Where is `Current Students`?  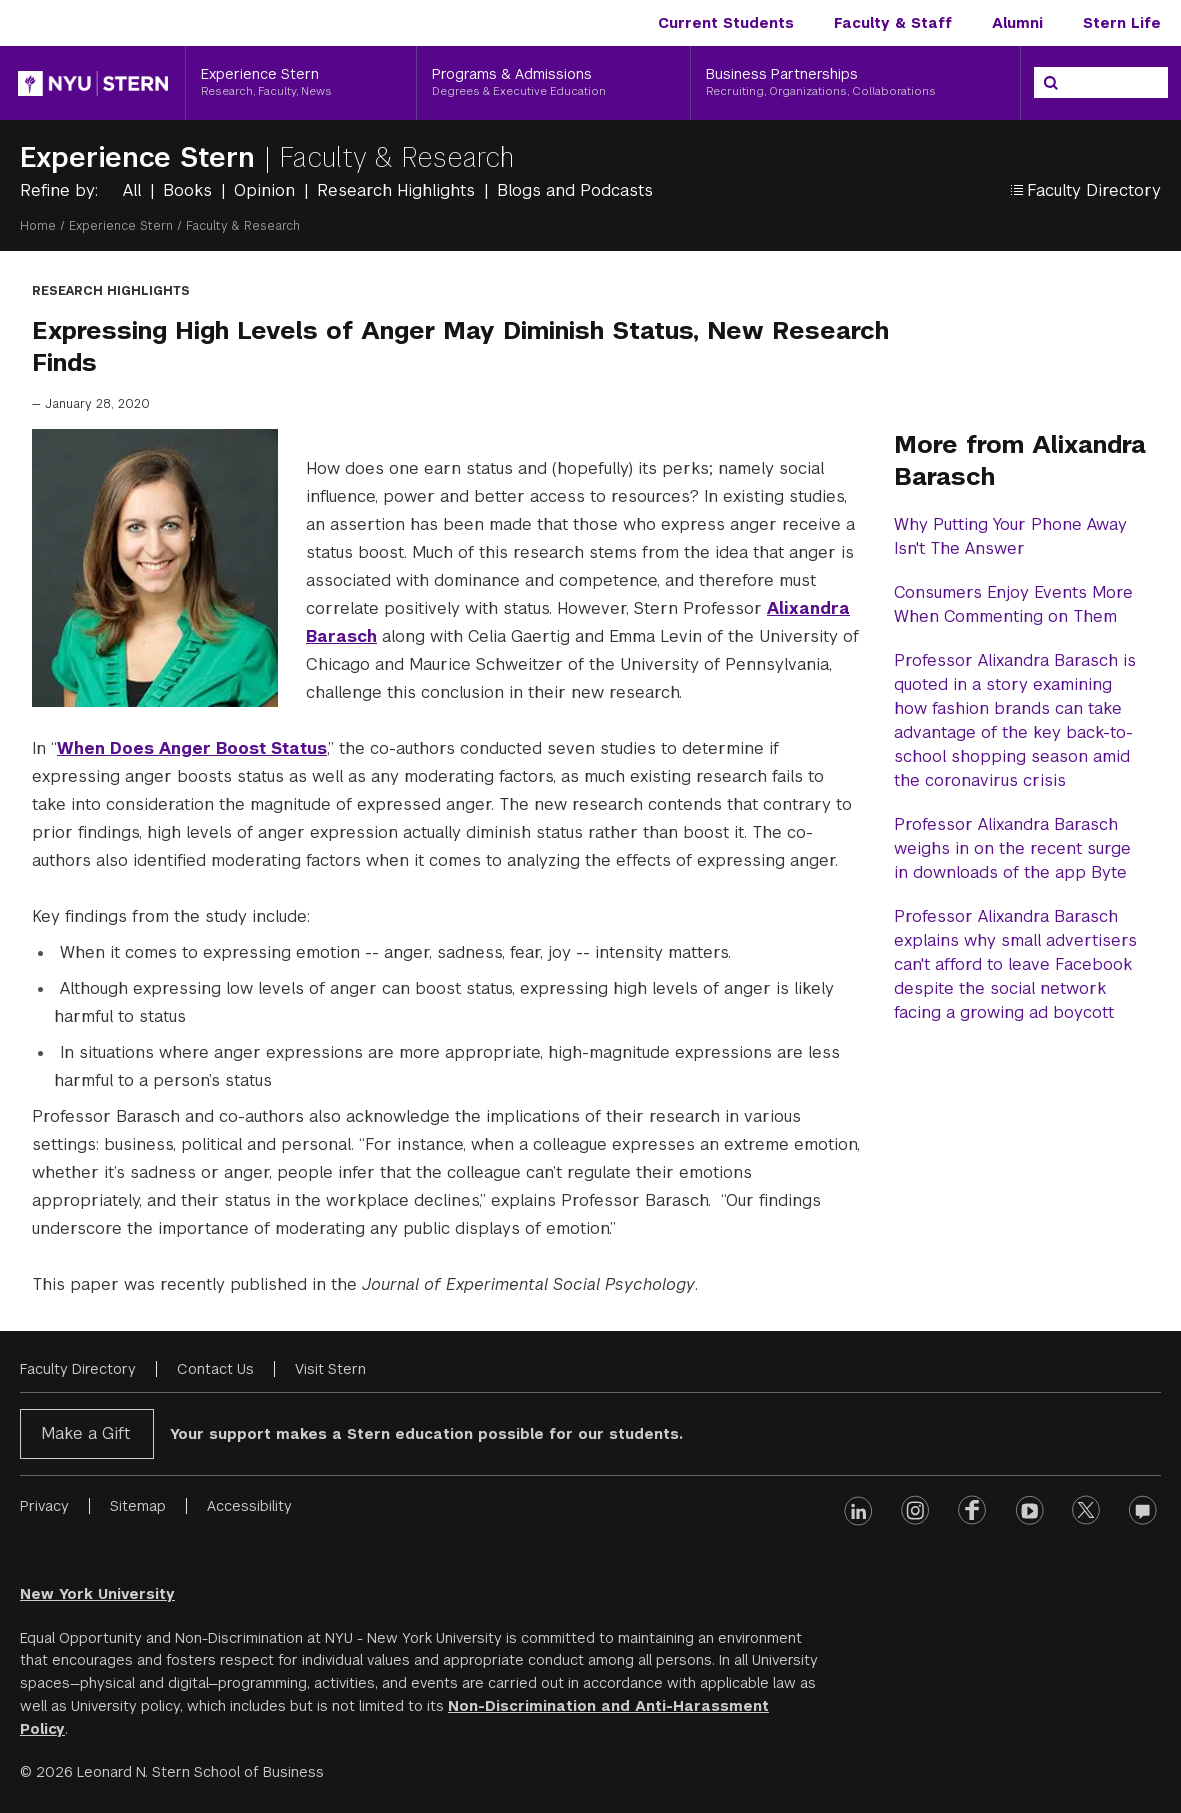 Current Students is located at coordinates (726, 23).